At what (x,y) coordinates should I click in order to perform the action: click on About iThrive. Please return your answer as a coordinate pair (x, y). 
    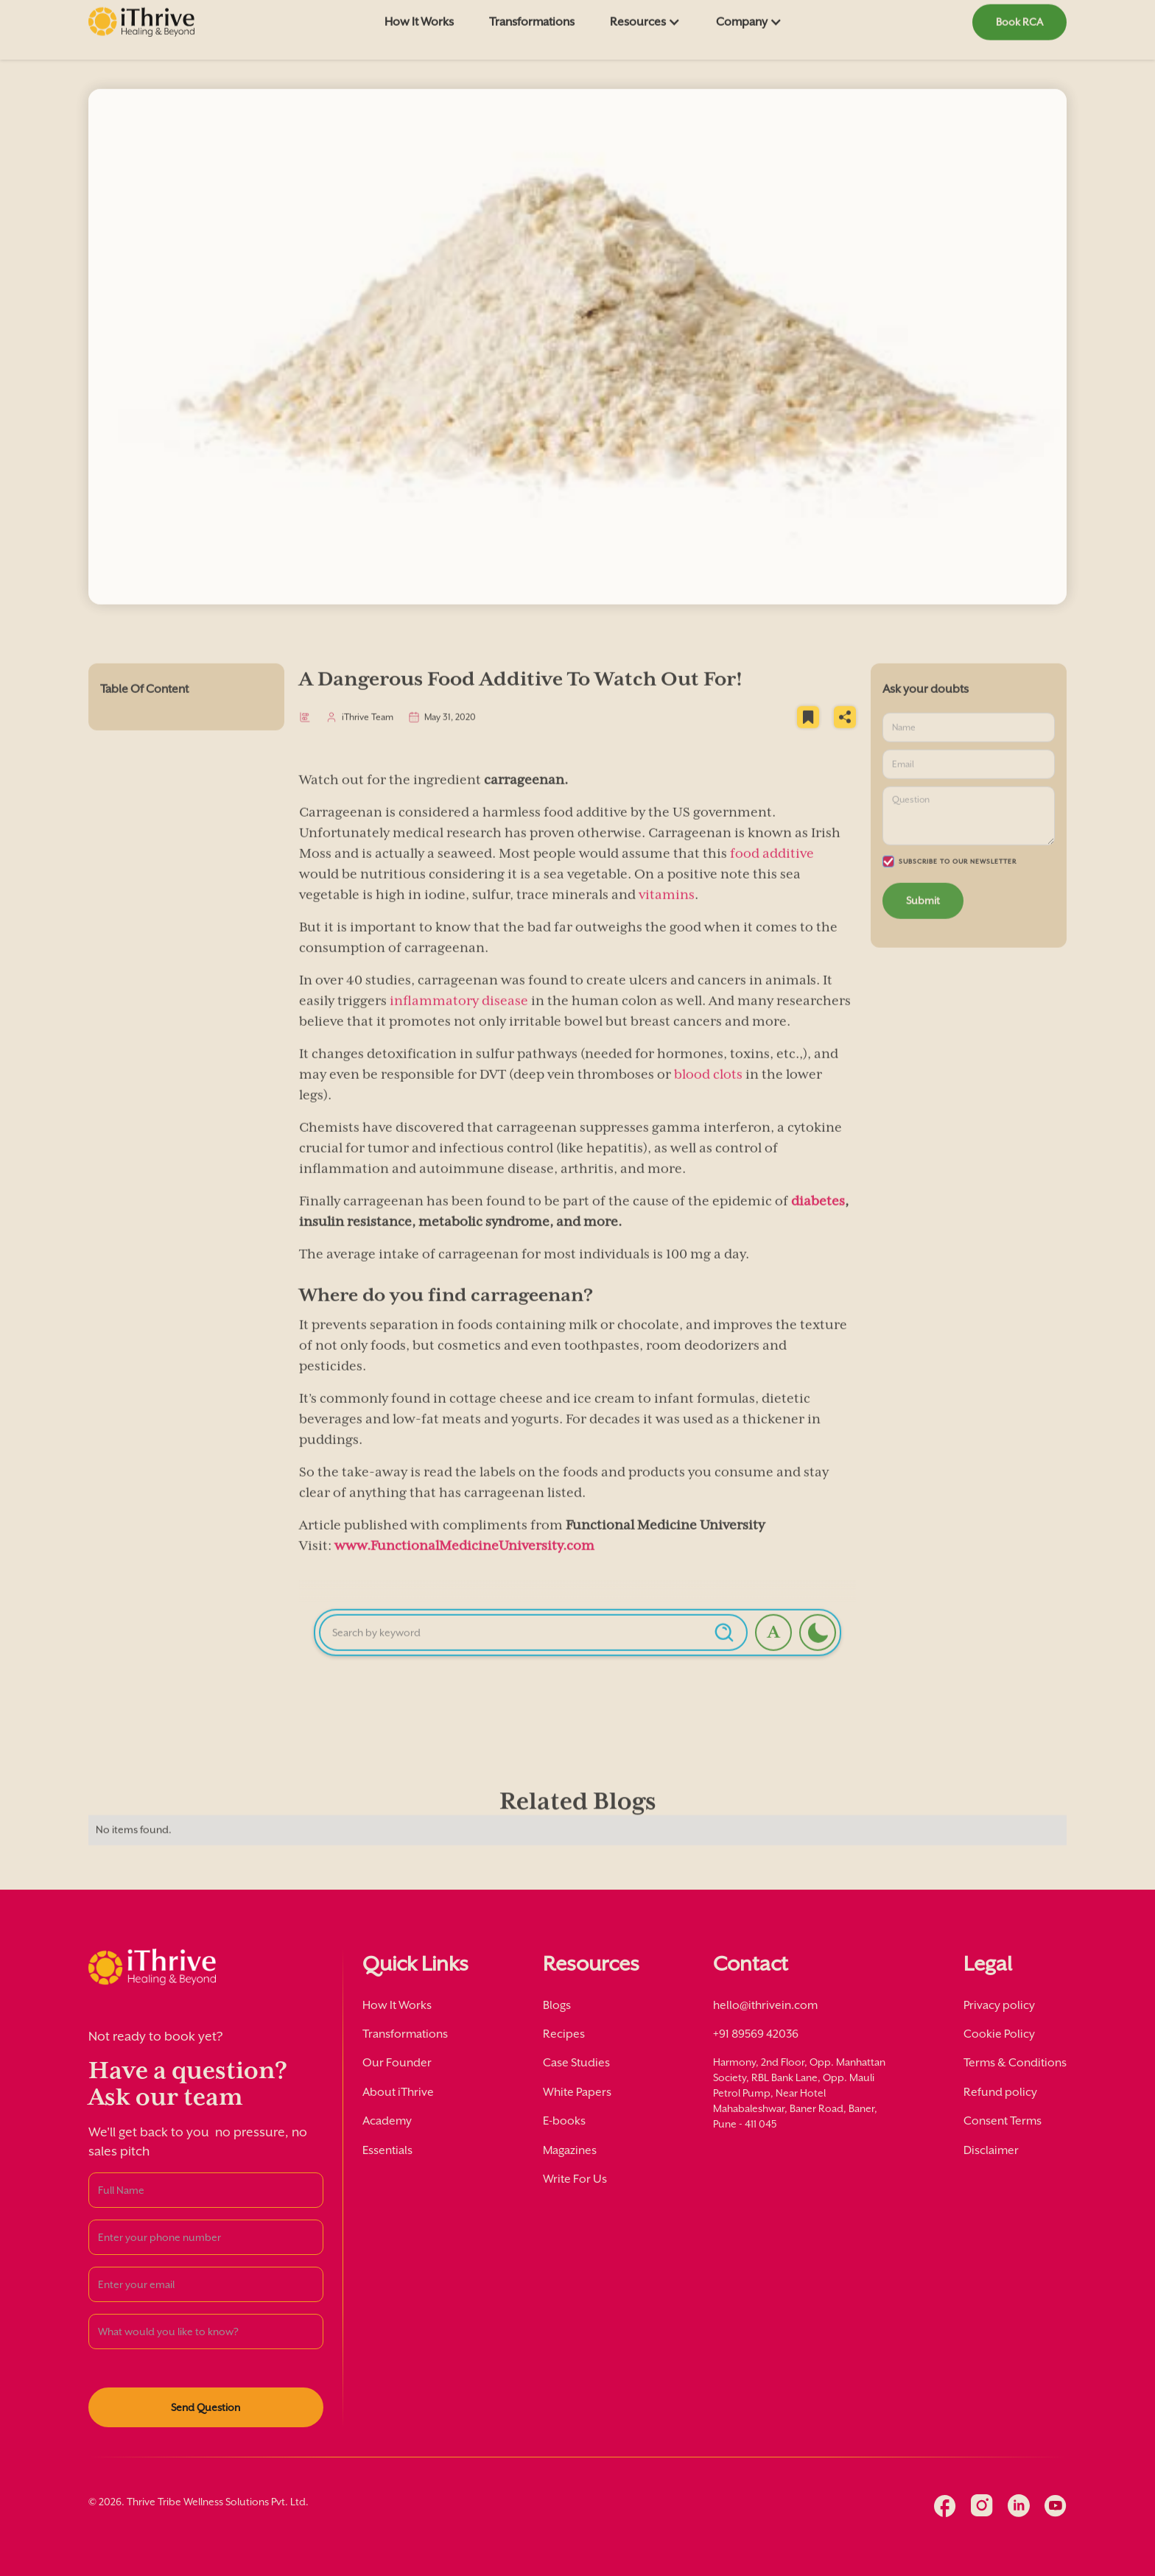
    Looking at the image, I should click on (398, 2092).